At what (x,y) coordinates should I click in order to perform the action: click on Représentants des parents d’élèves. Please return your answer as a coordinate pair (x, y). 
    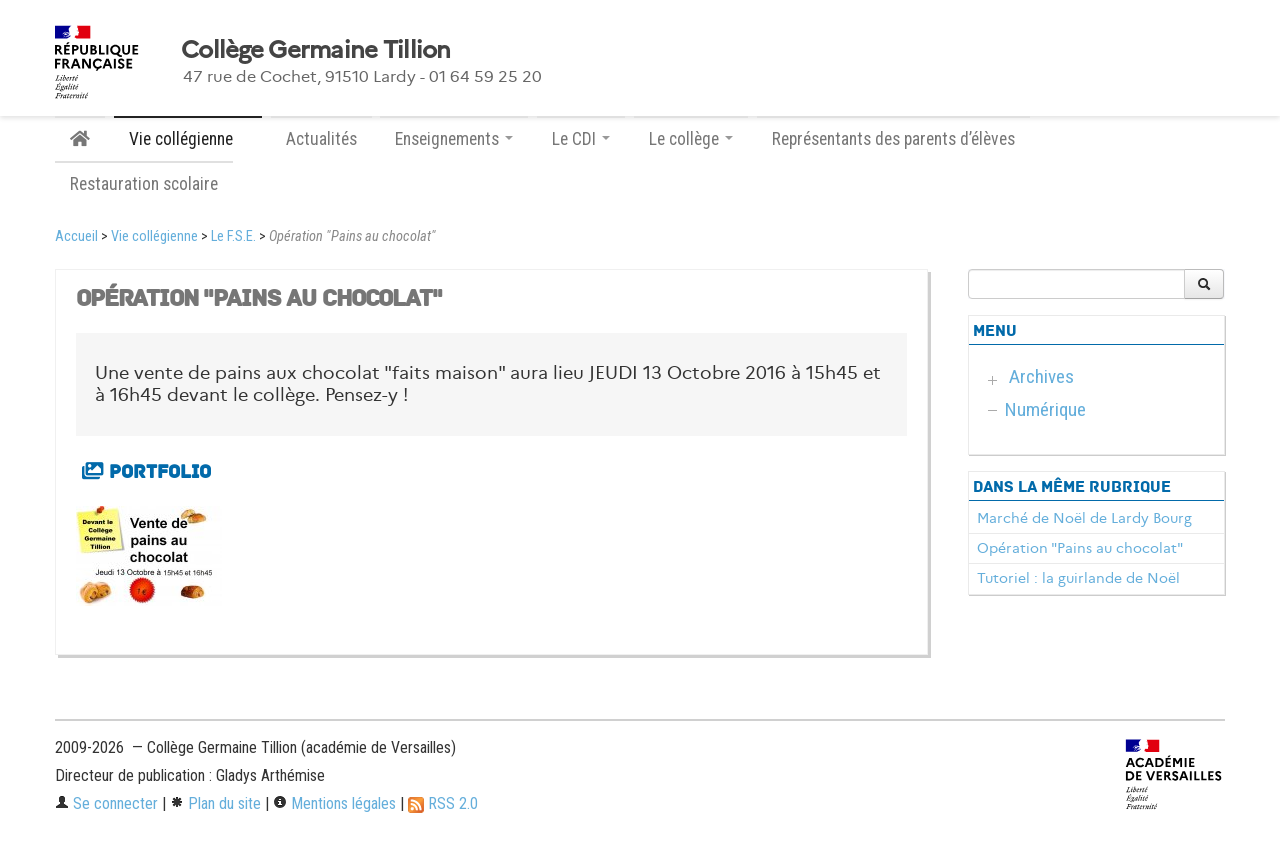
    Looking at the image, I should click on (893, 139).